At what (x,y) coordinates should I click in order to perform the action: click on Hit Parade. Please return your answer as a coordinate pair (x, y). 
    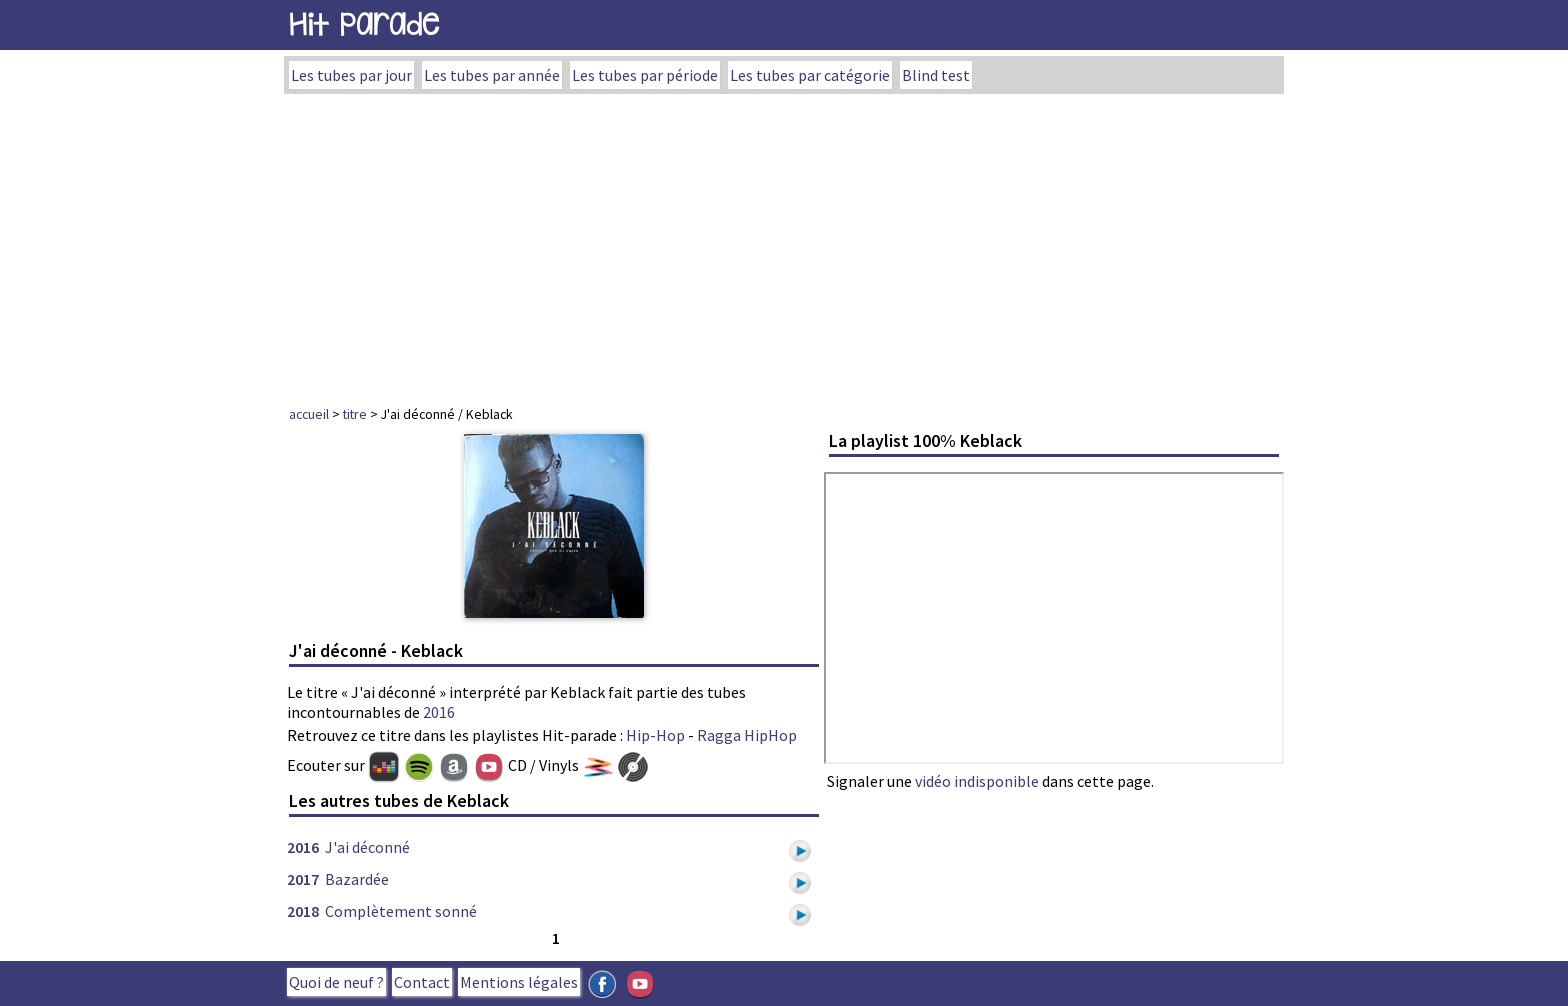
    Looking at the image, I should click on (364, 24).